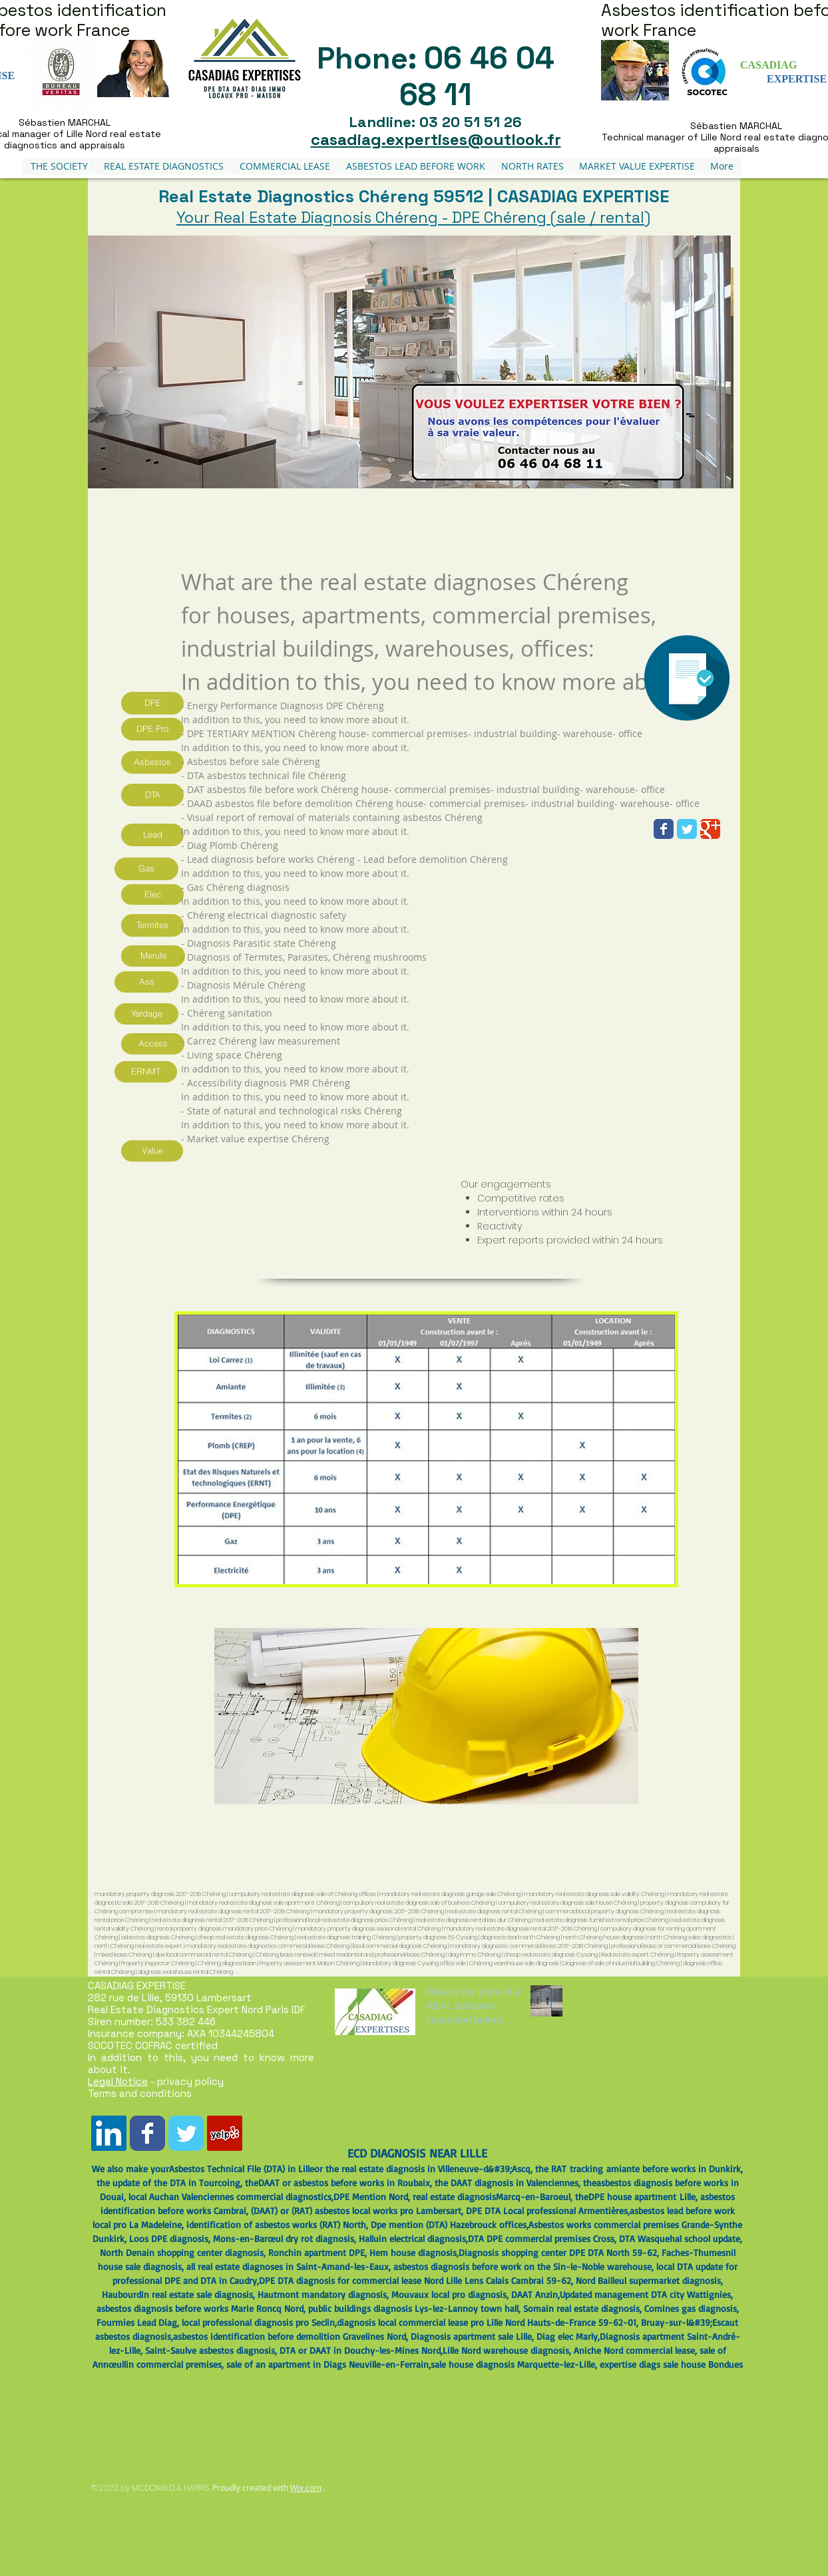 This screenshot has width=828, height=2576. I want to click on [Wix Twitter page], so click(687, 829).